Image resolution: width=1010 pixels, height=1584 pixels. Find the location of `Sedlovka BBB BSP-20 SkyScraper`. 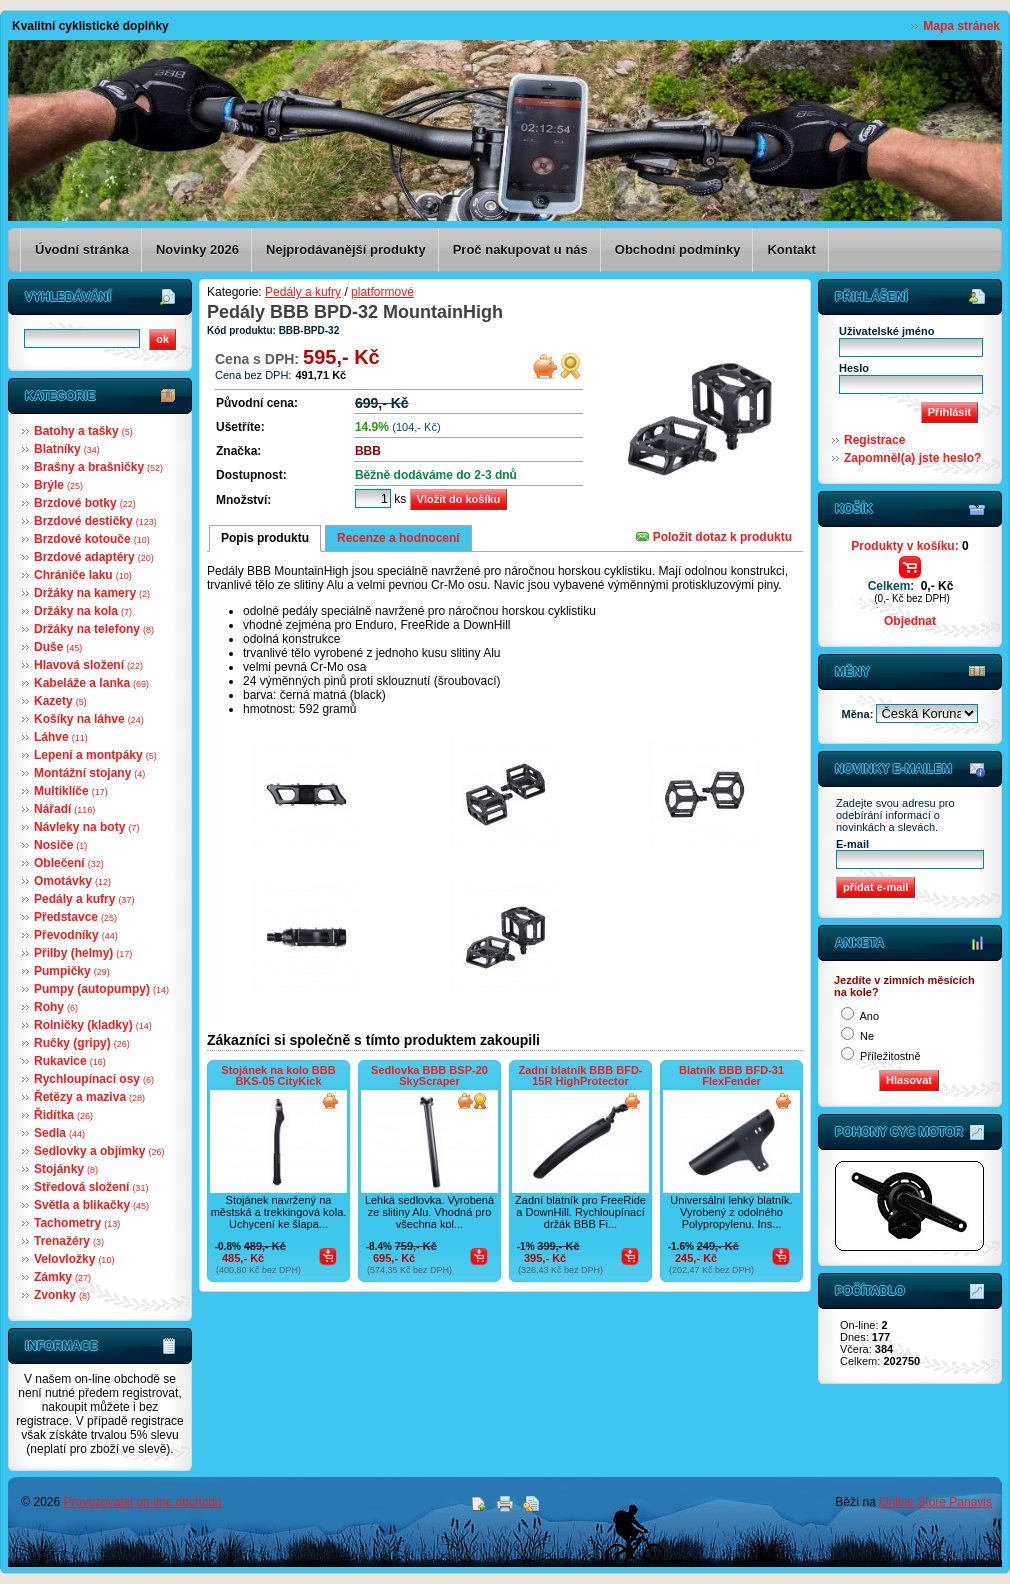

Sedlovka BBB BSP-20 SkyScraper is located at coordinates (429, 1075).